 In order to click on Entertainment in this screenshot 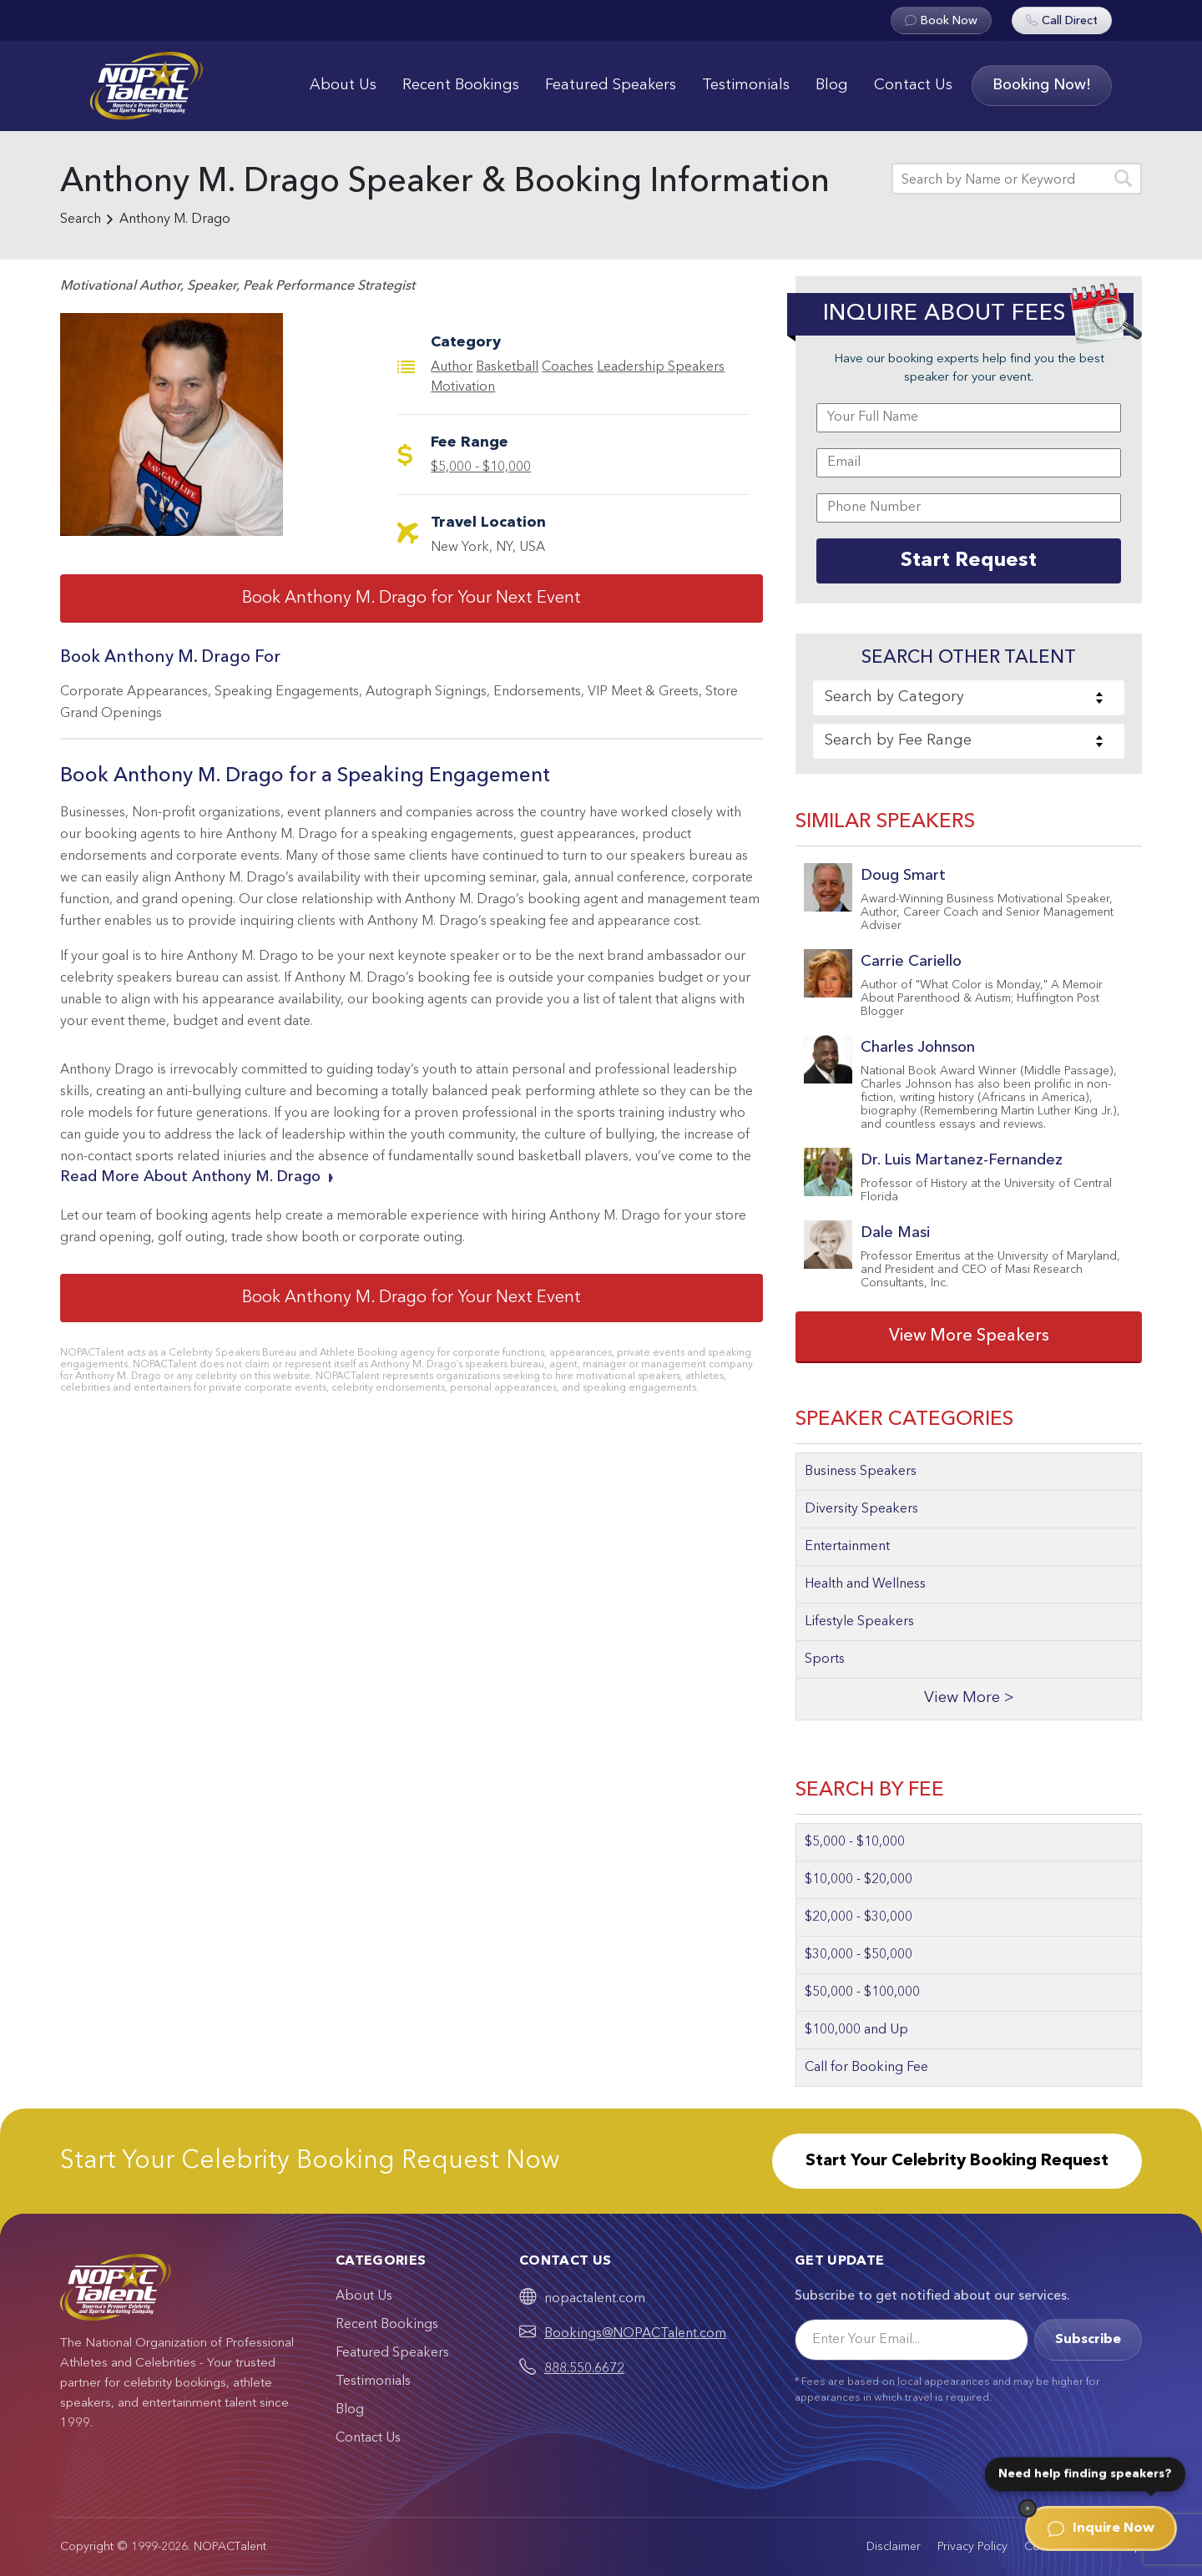, I will do `click(847, 1546)`.